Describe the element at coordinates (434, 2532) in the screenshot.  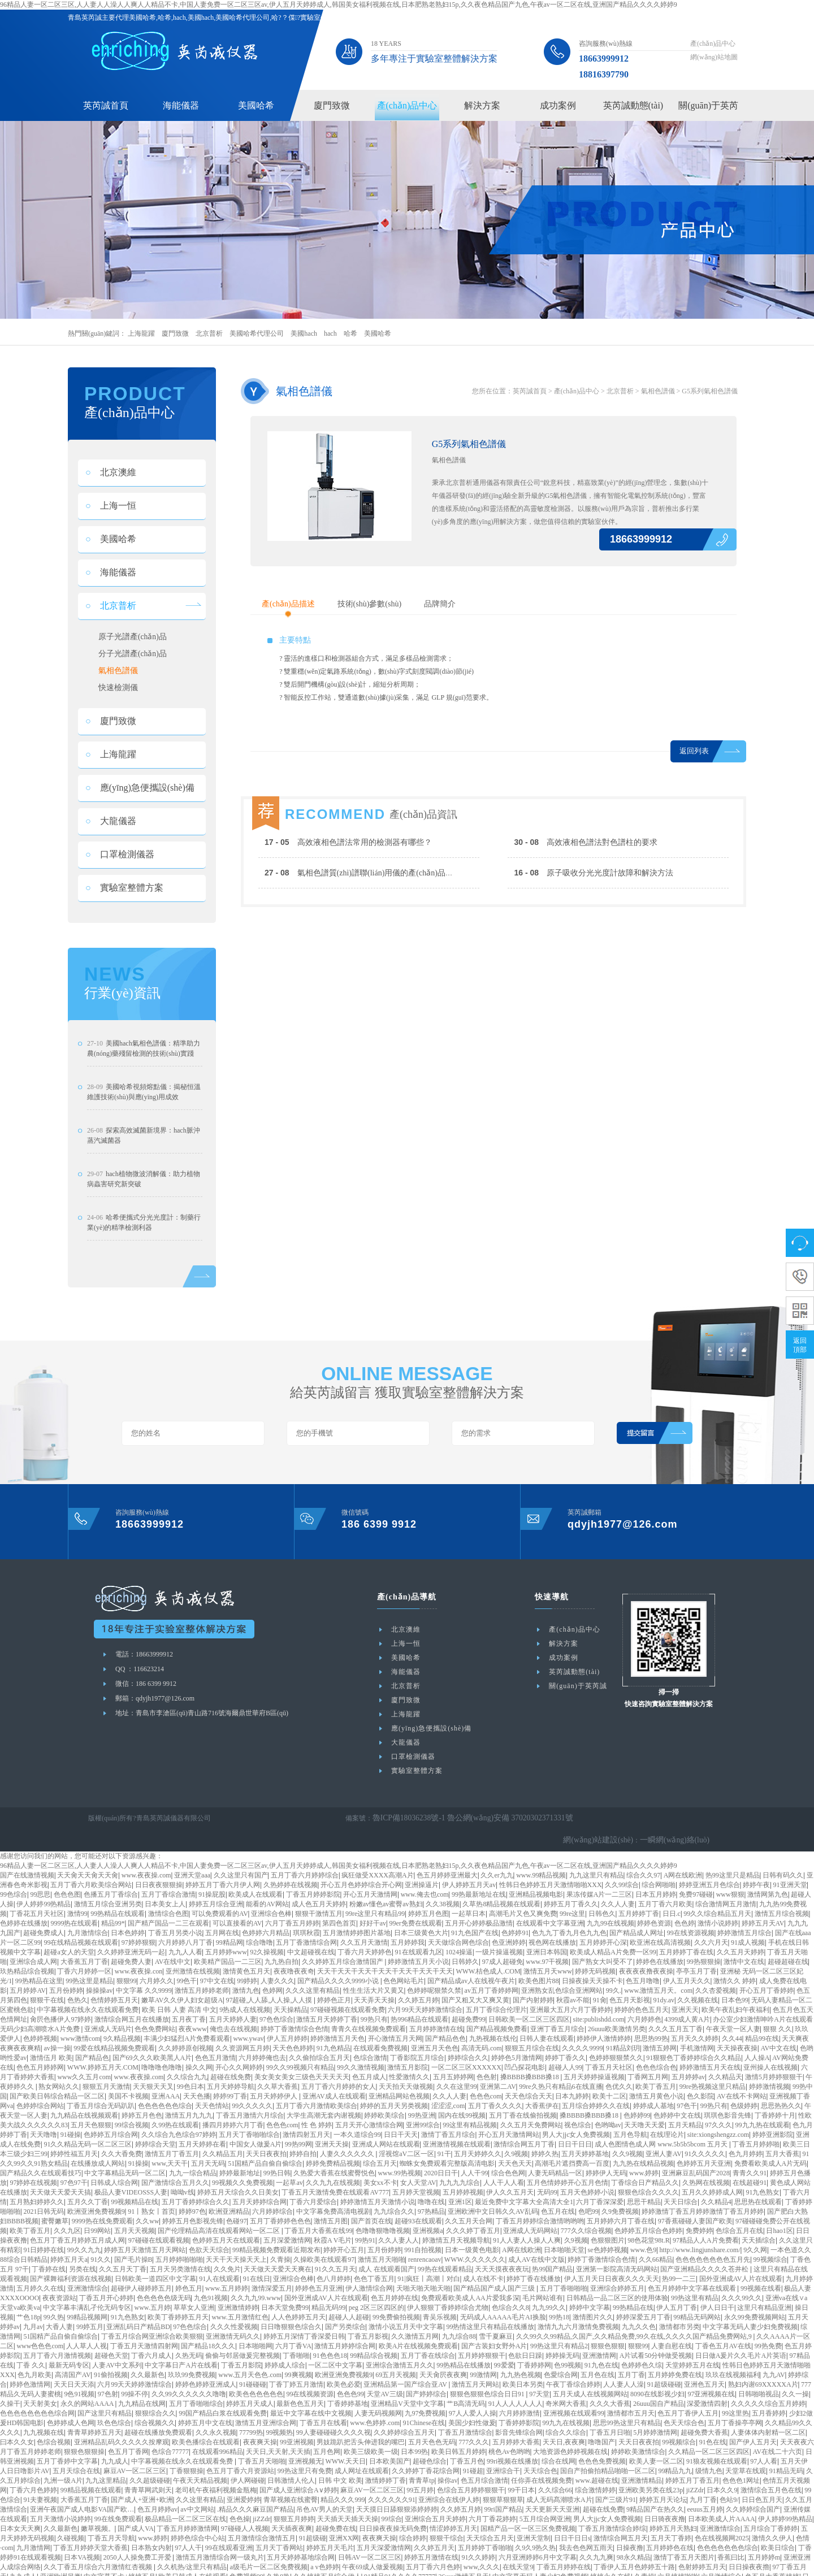
I see `久久婷五月天` at that location.